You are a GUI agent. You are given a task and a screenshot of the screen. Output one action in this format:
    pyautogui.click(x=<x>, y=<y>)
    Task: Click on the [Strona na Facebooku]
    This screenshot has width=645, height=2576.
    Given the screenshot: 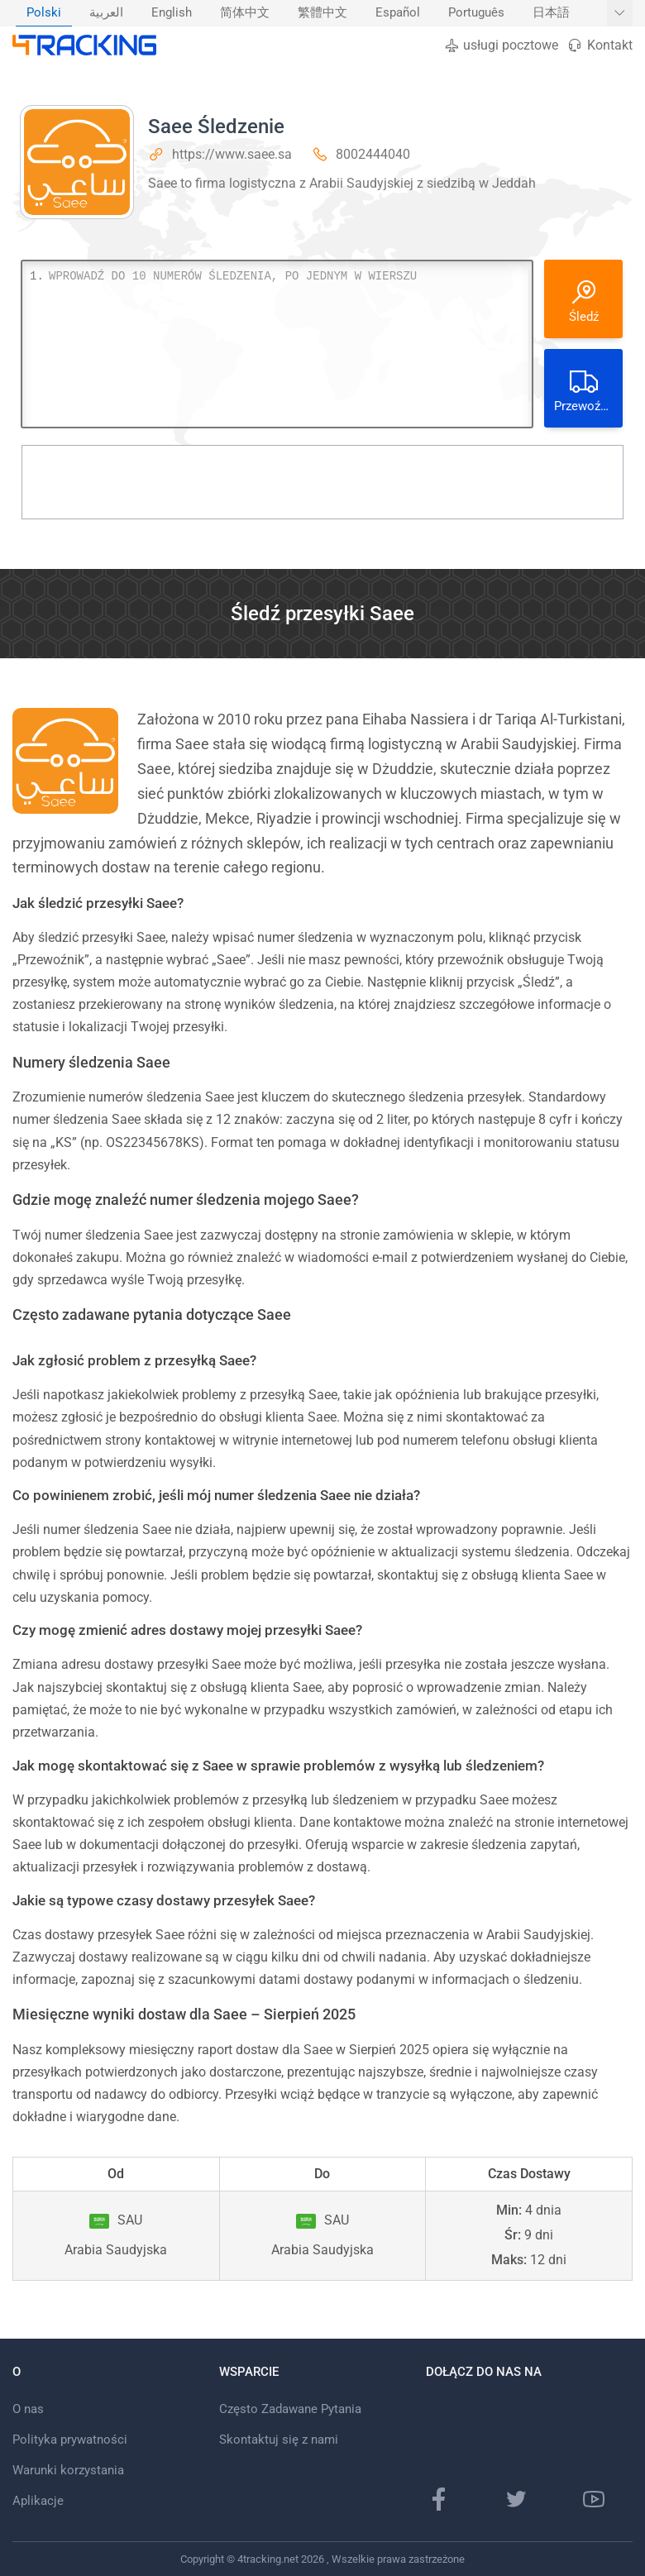 What is the action you would take?
    pyautogui.click(x=439, y=2499)
    